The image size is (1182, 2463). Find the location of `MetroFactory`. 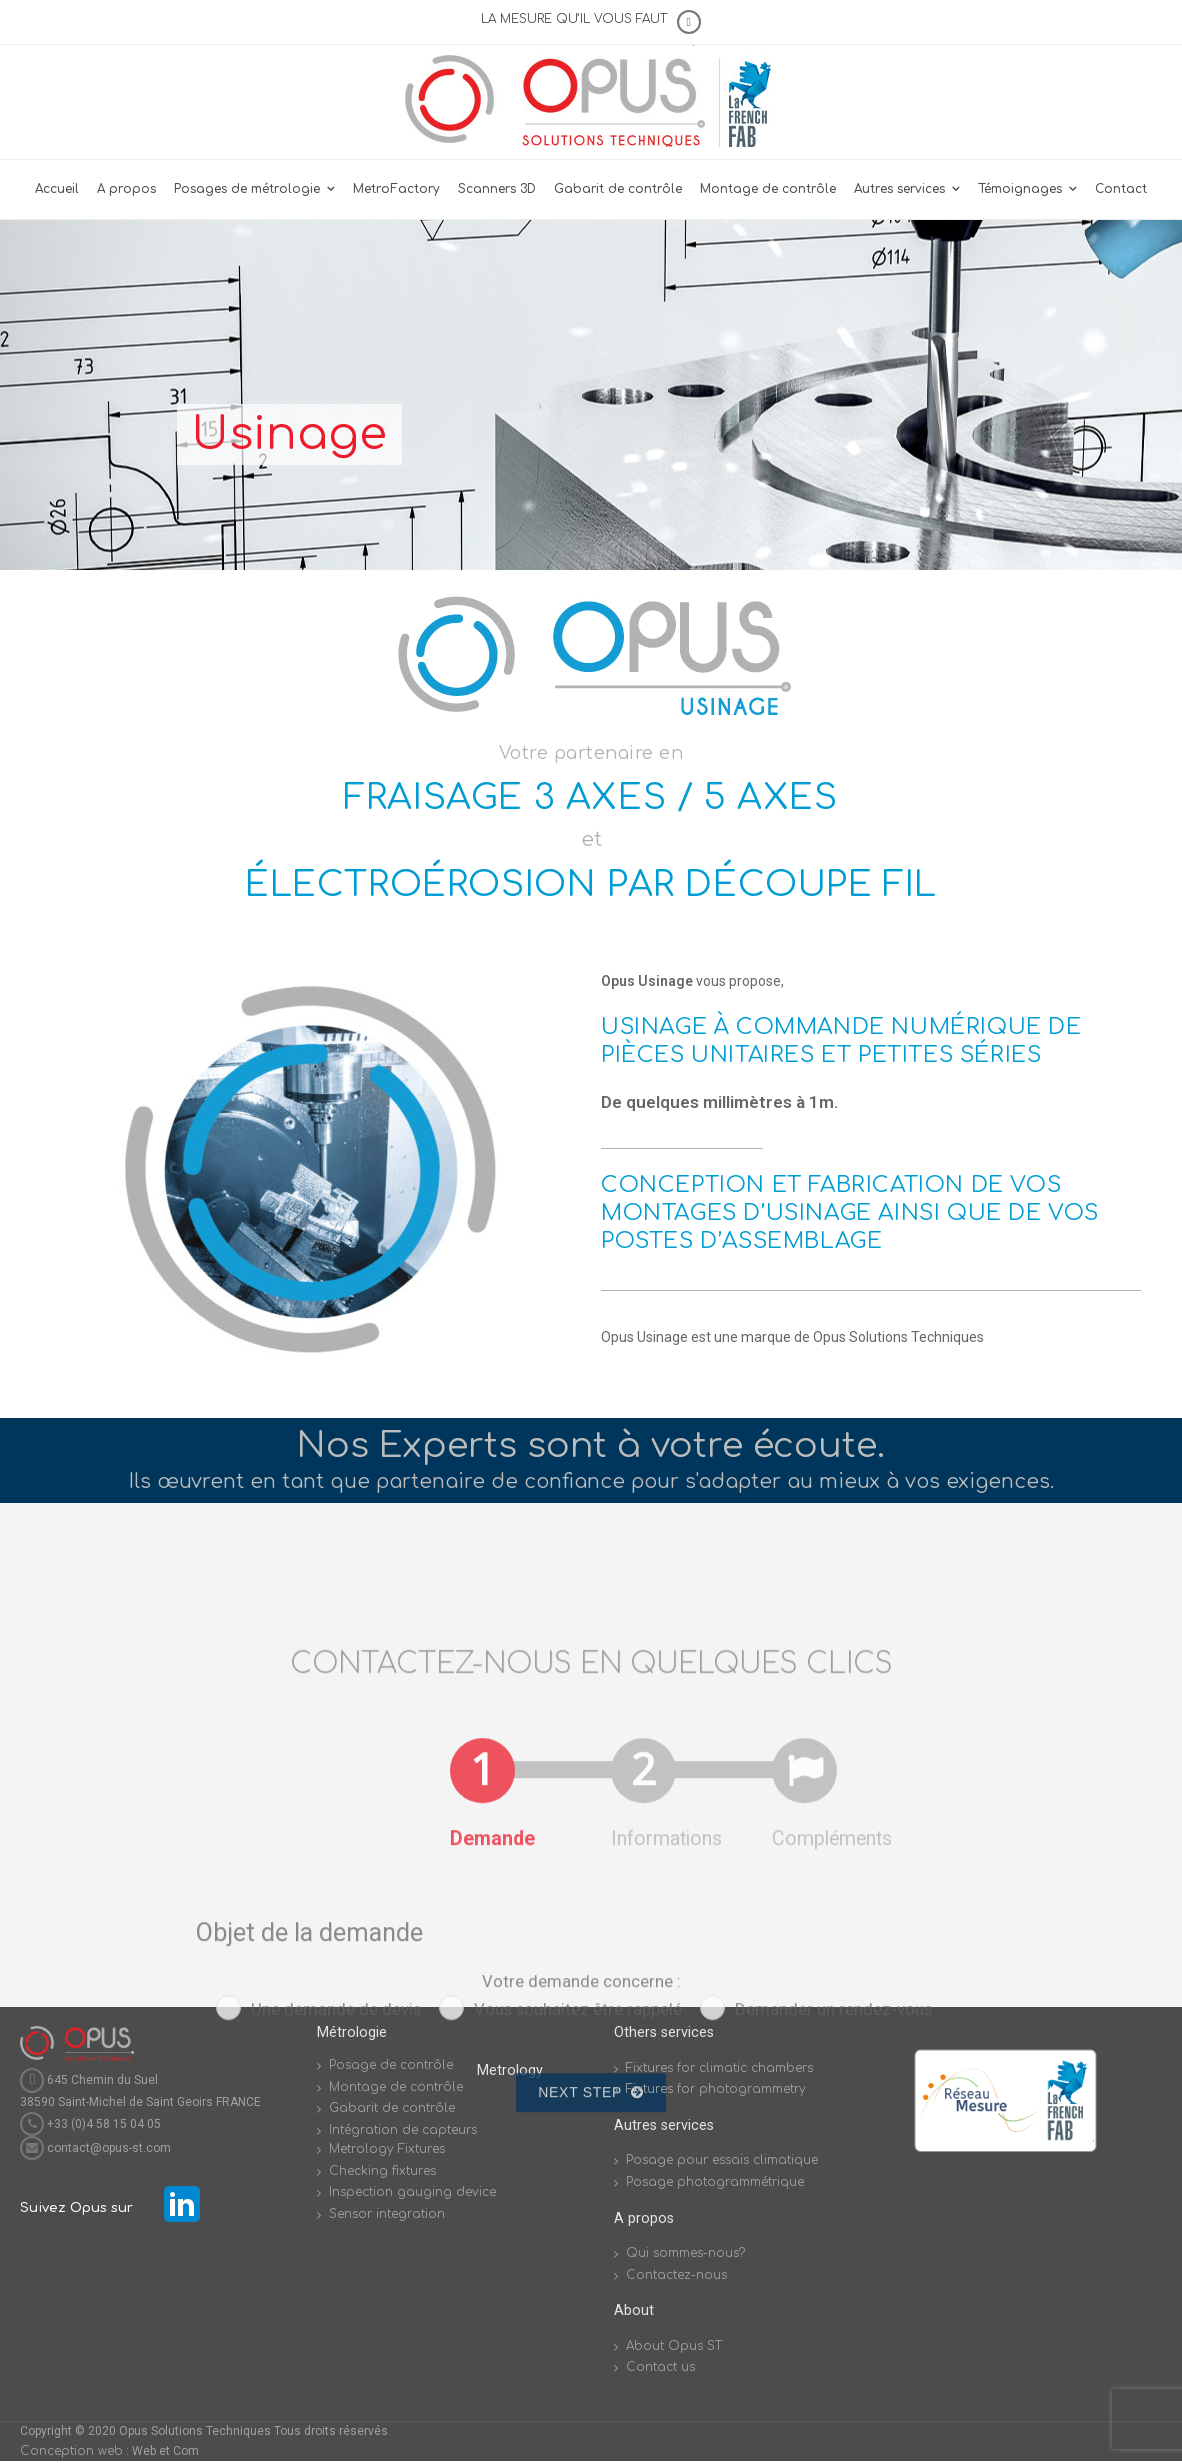

MetroFactory is located at coordinates (396, 189).